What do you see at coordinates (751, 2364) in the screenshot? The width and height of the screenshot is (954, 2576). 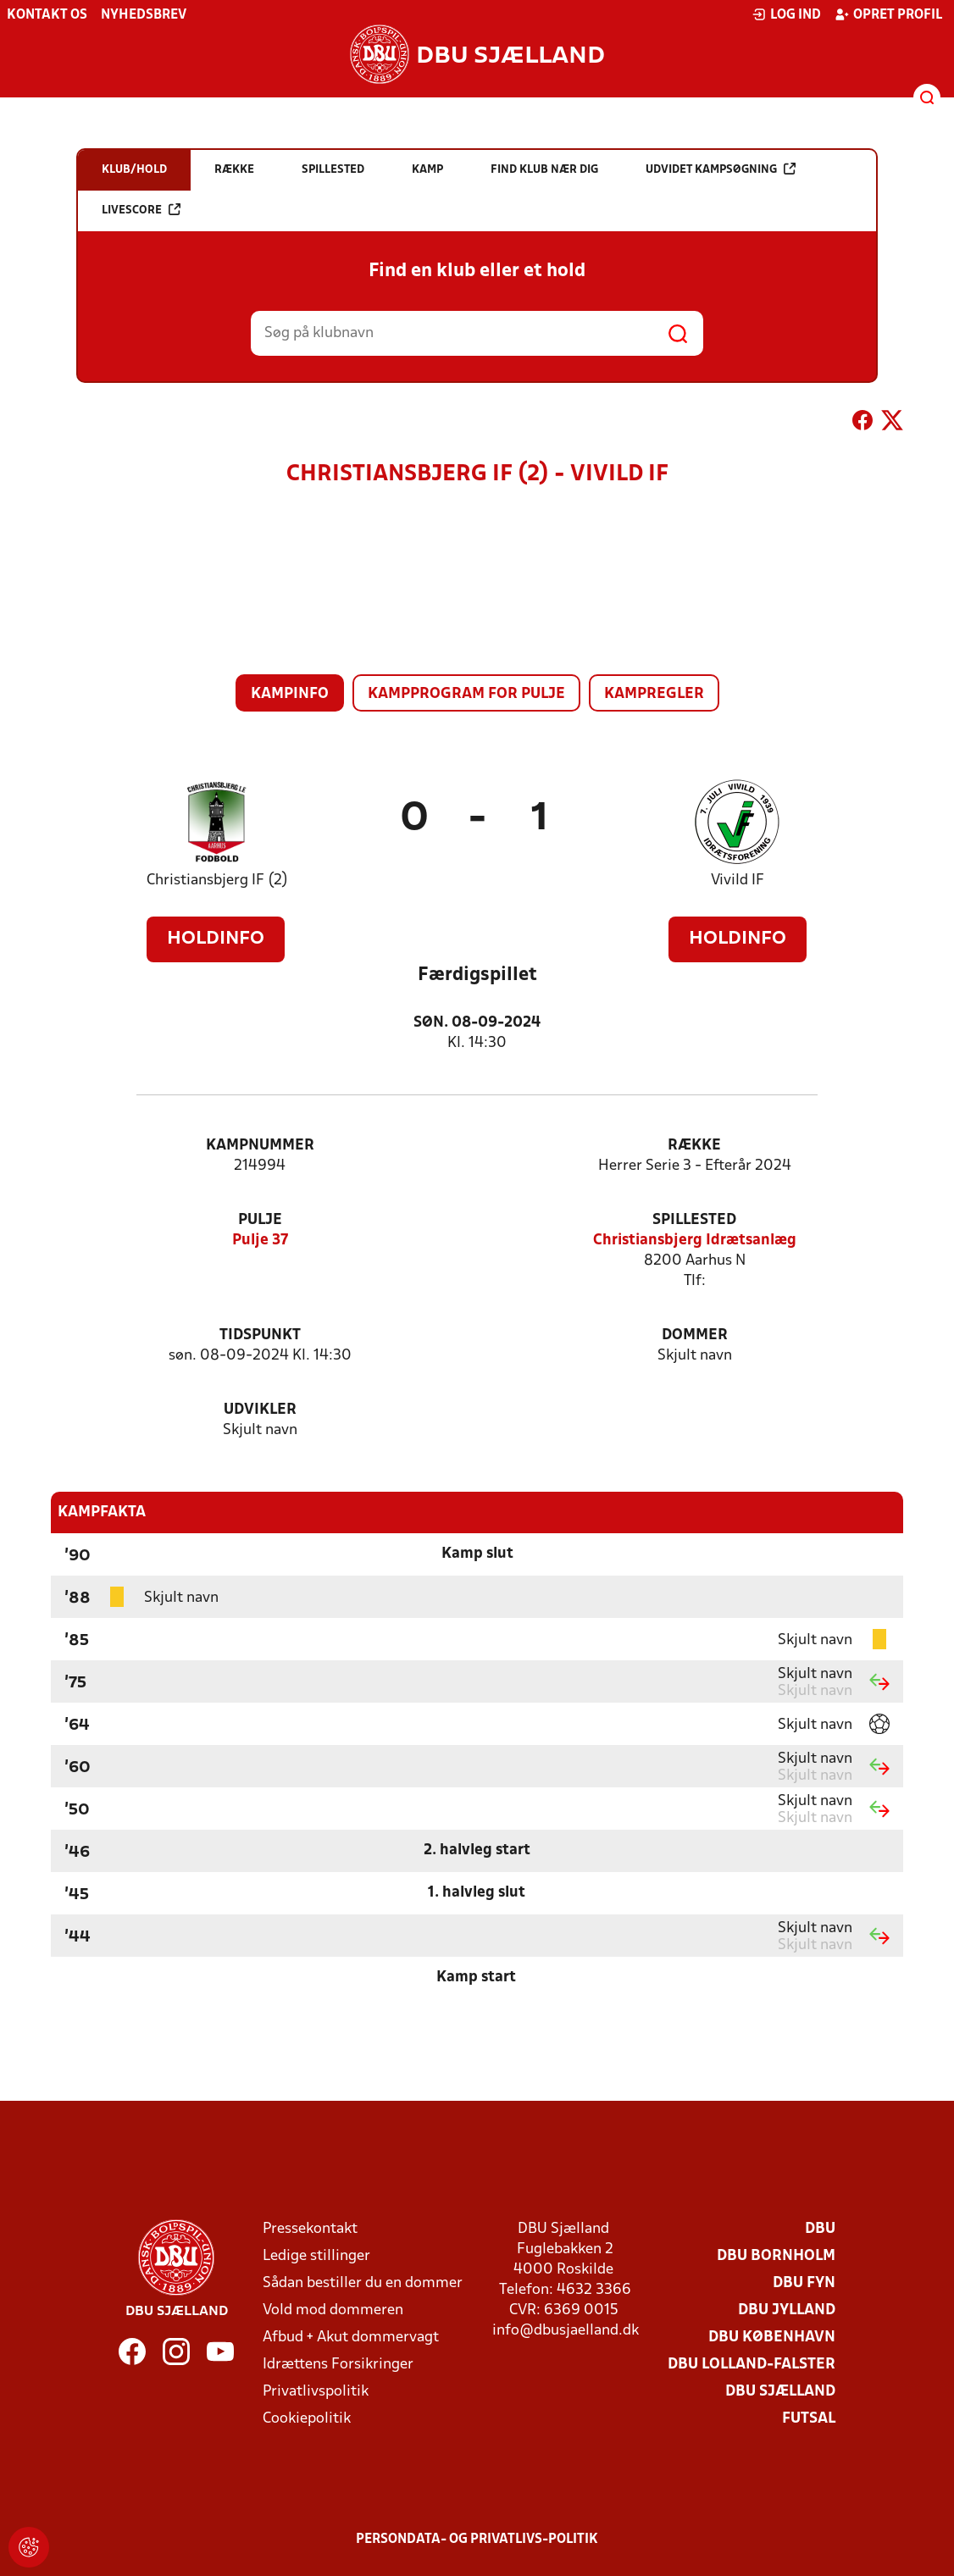 I see `DBU Lolland-Falster` at bounding box center [751, 2364].